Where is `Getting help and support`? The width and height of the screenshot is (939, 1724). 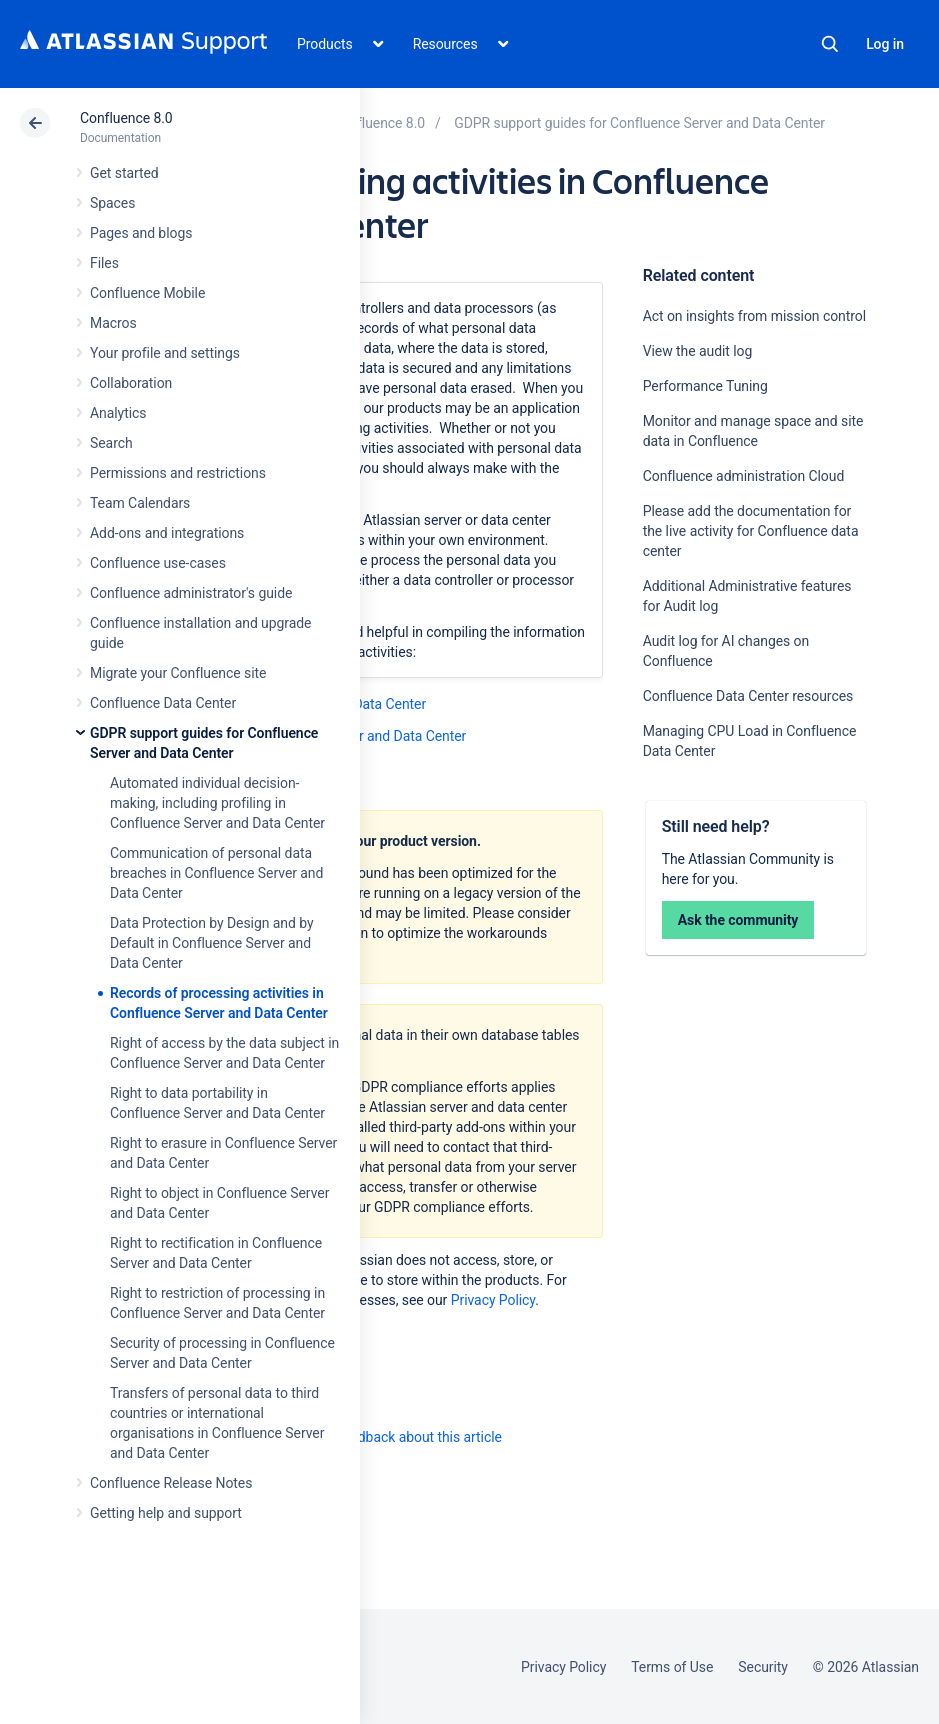 Getting help and support is located at coordinates (166, 1513).